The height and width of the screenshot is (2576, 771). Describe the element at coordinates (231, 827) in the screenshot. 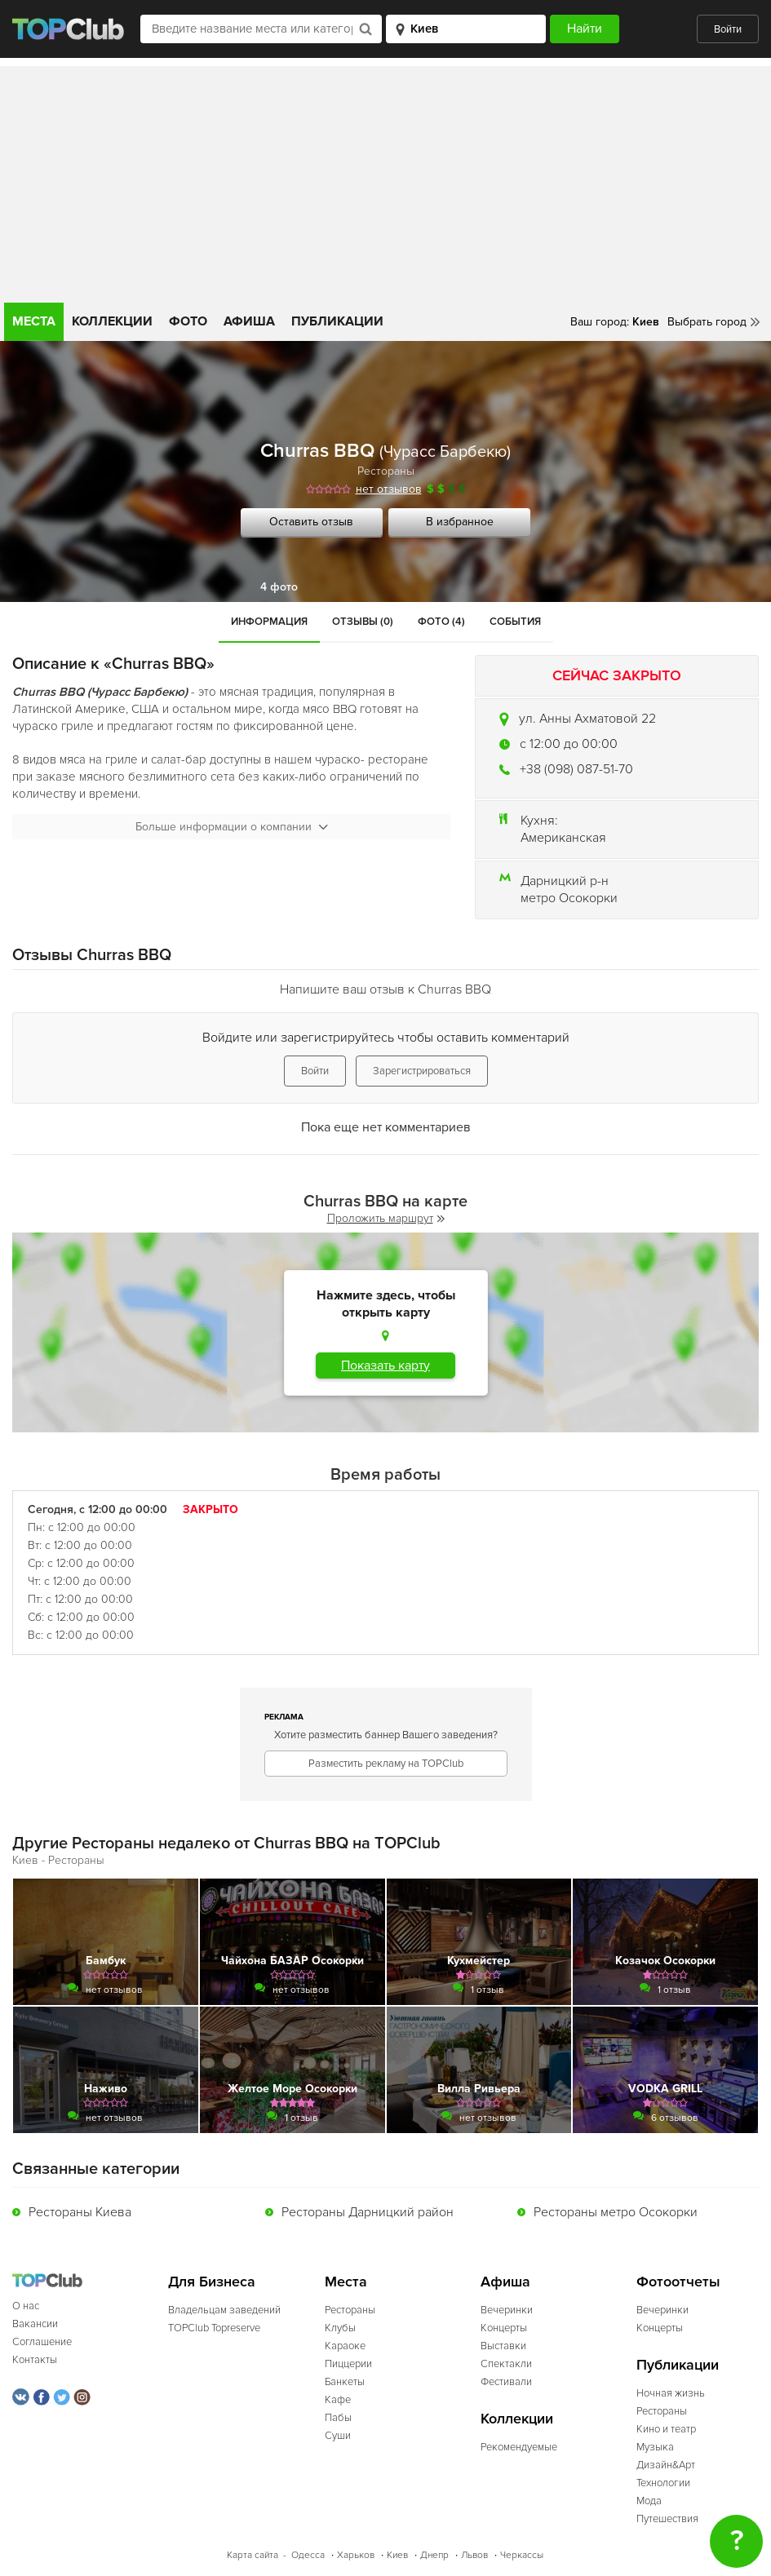

I see `Больше информации о компании` at that location.